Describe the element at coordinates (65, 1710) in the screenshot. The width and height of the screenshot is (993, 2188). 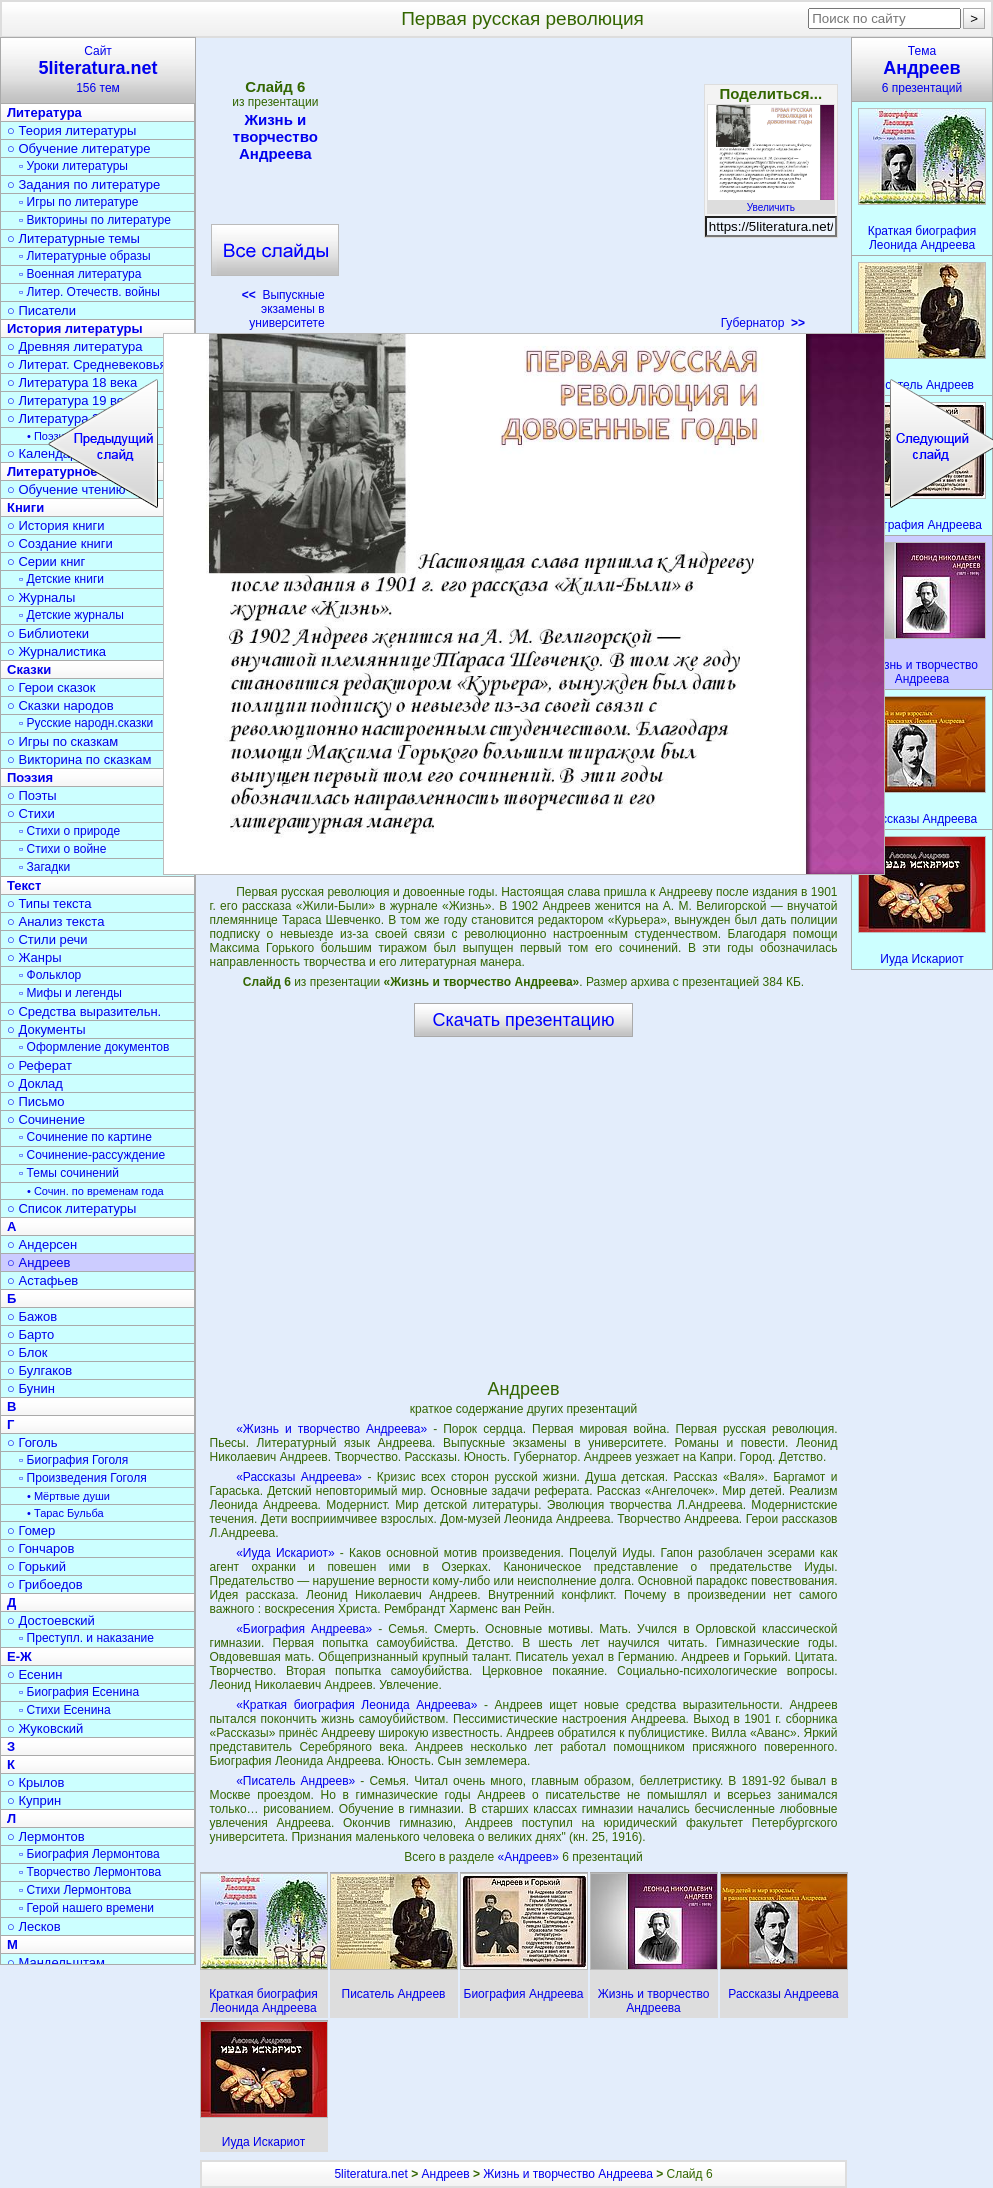
I see `▫ Стихи Есенина` at that location.